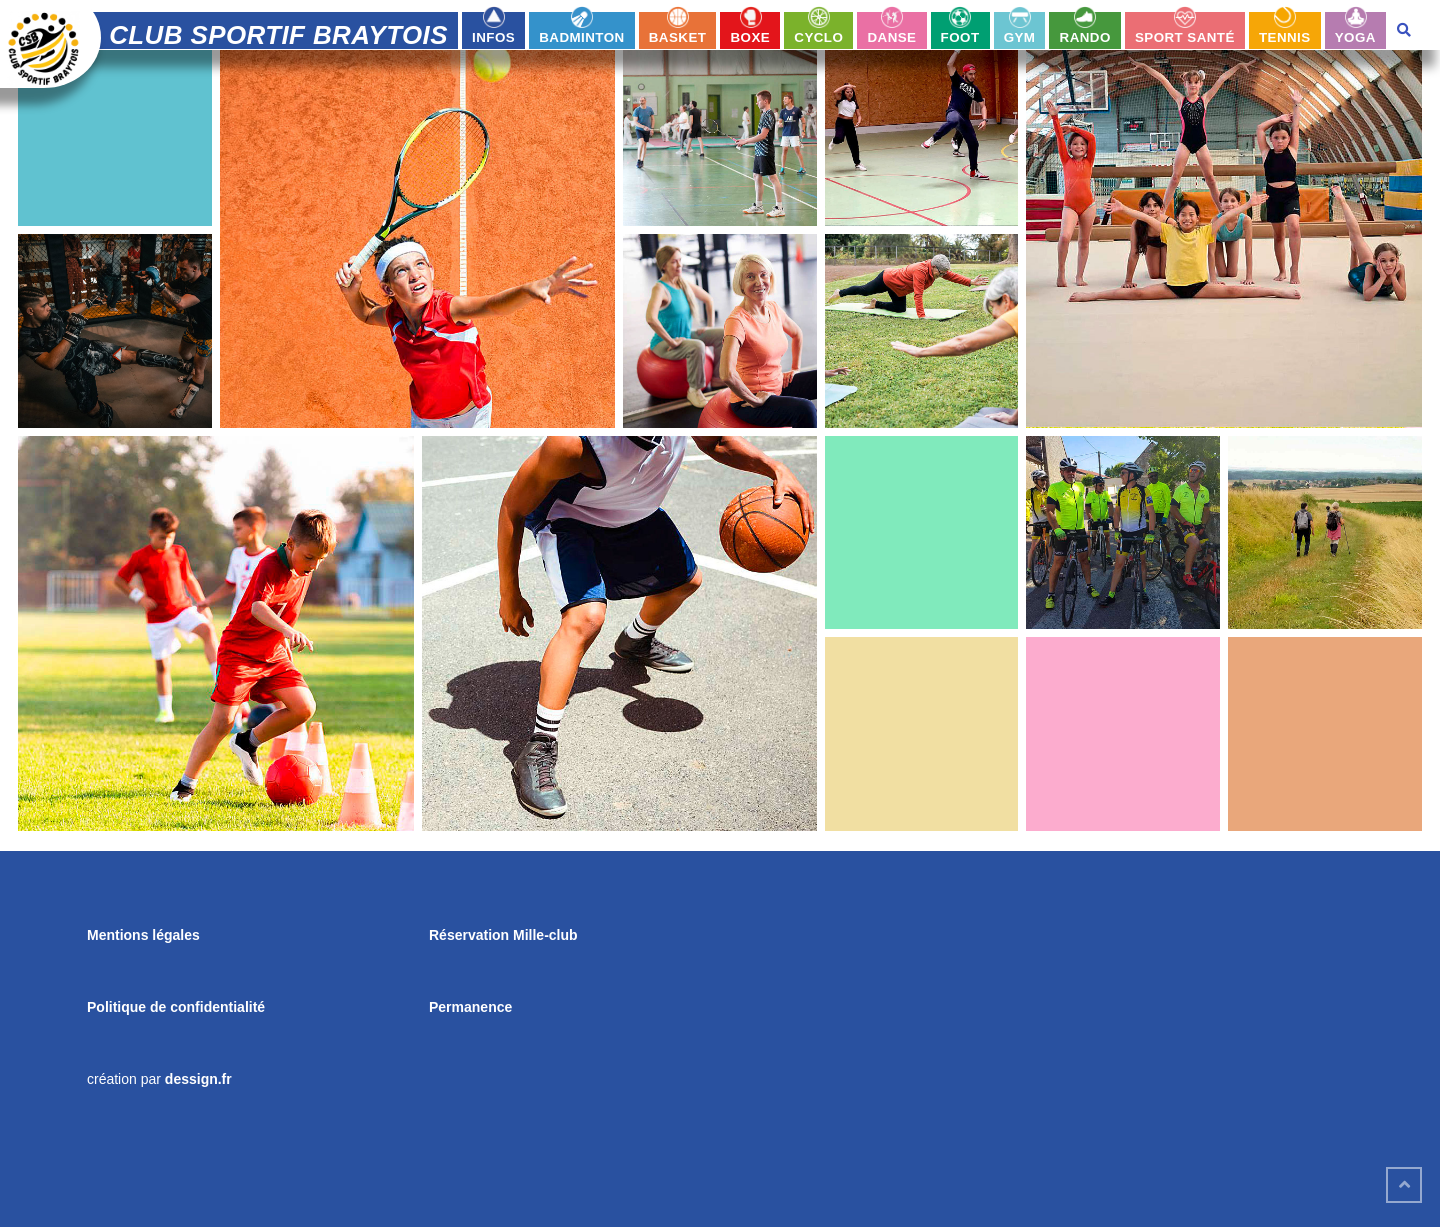  Describe the element at coordinates (818, 37) in the screenshot. I see `Cyclo` at that location.